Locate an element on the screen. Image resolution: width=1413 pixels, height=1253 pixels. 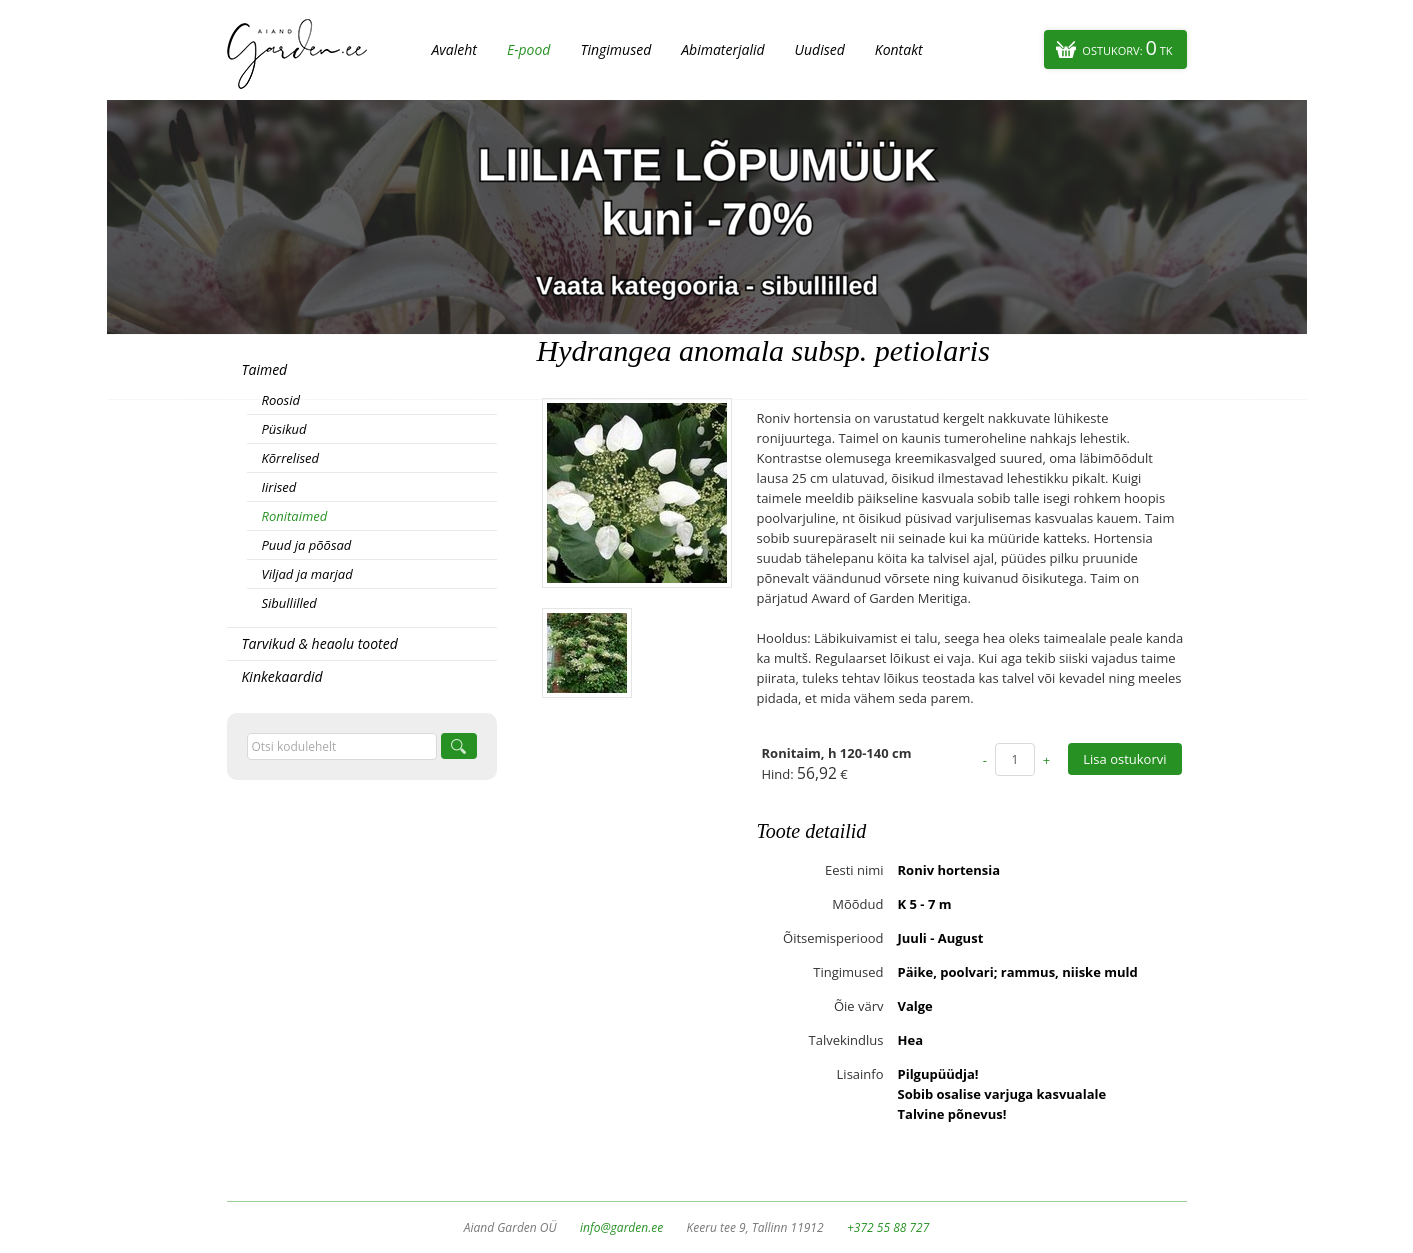
Lisa ostukorvi is located at coordinates (1124, 759).